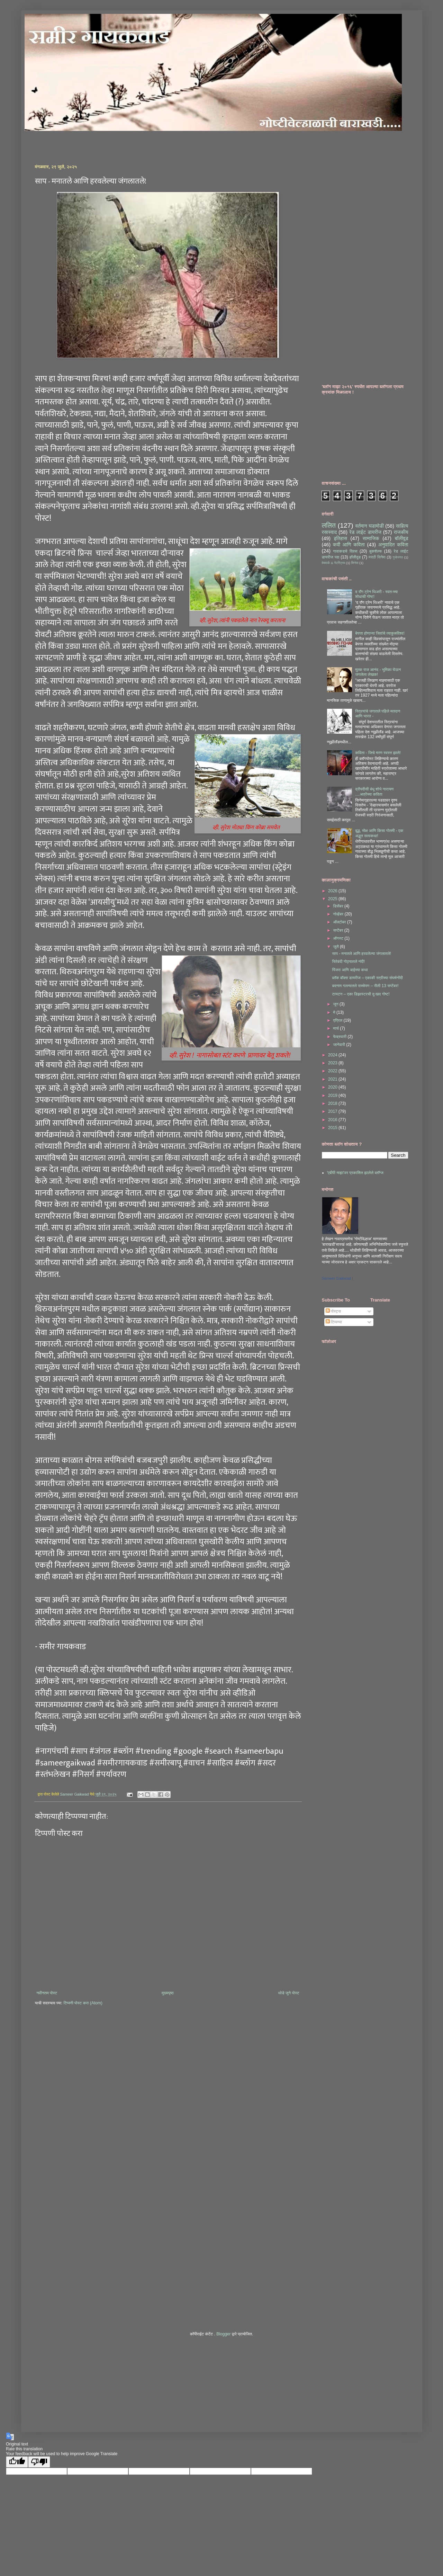 Image resolution: width=443 pixels, height=2576 pixels. Describe the element at coordinates (336, 1004) in the screenshot. I see `जून` at that location.